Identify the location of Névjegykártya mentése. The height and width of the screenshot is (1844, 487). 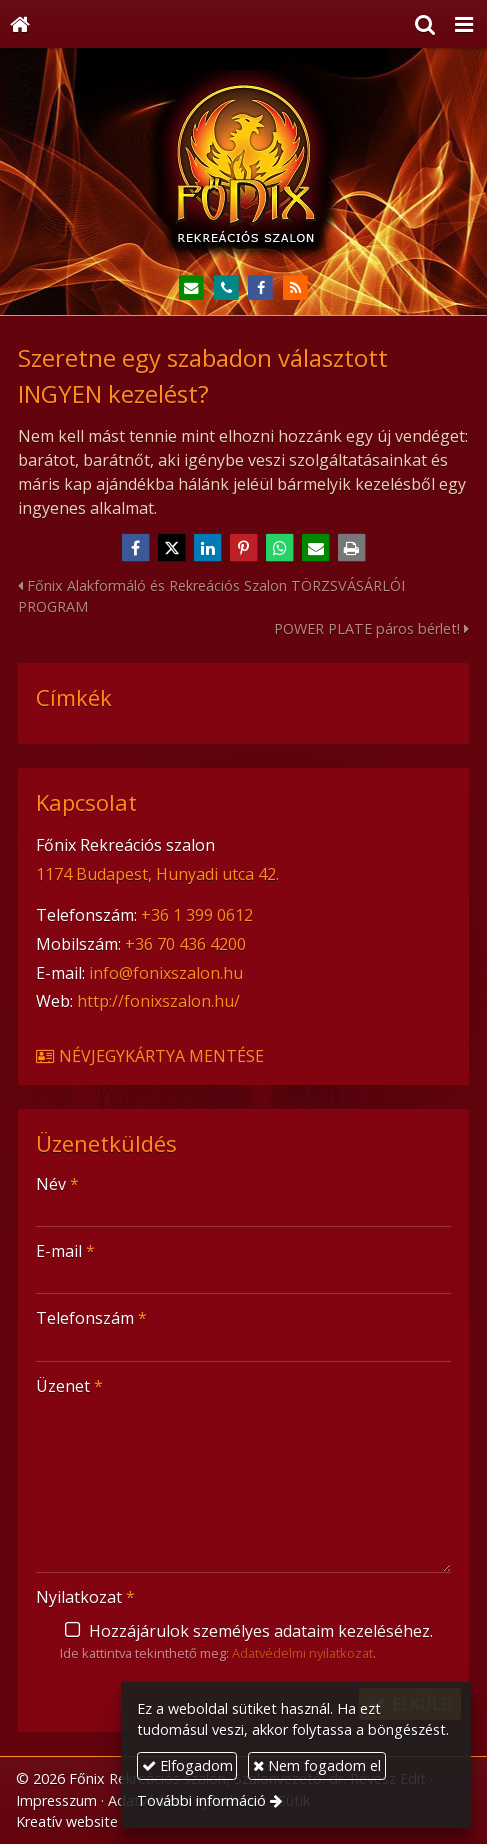
(149, 1056).